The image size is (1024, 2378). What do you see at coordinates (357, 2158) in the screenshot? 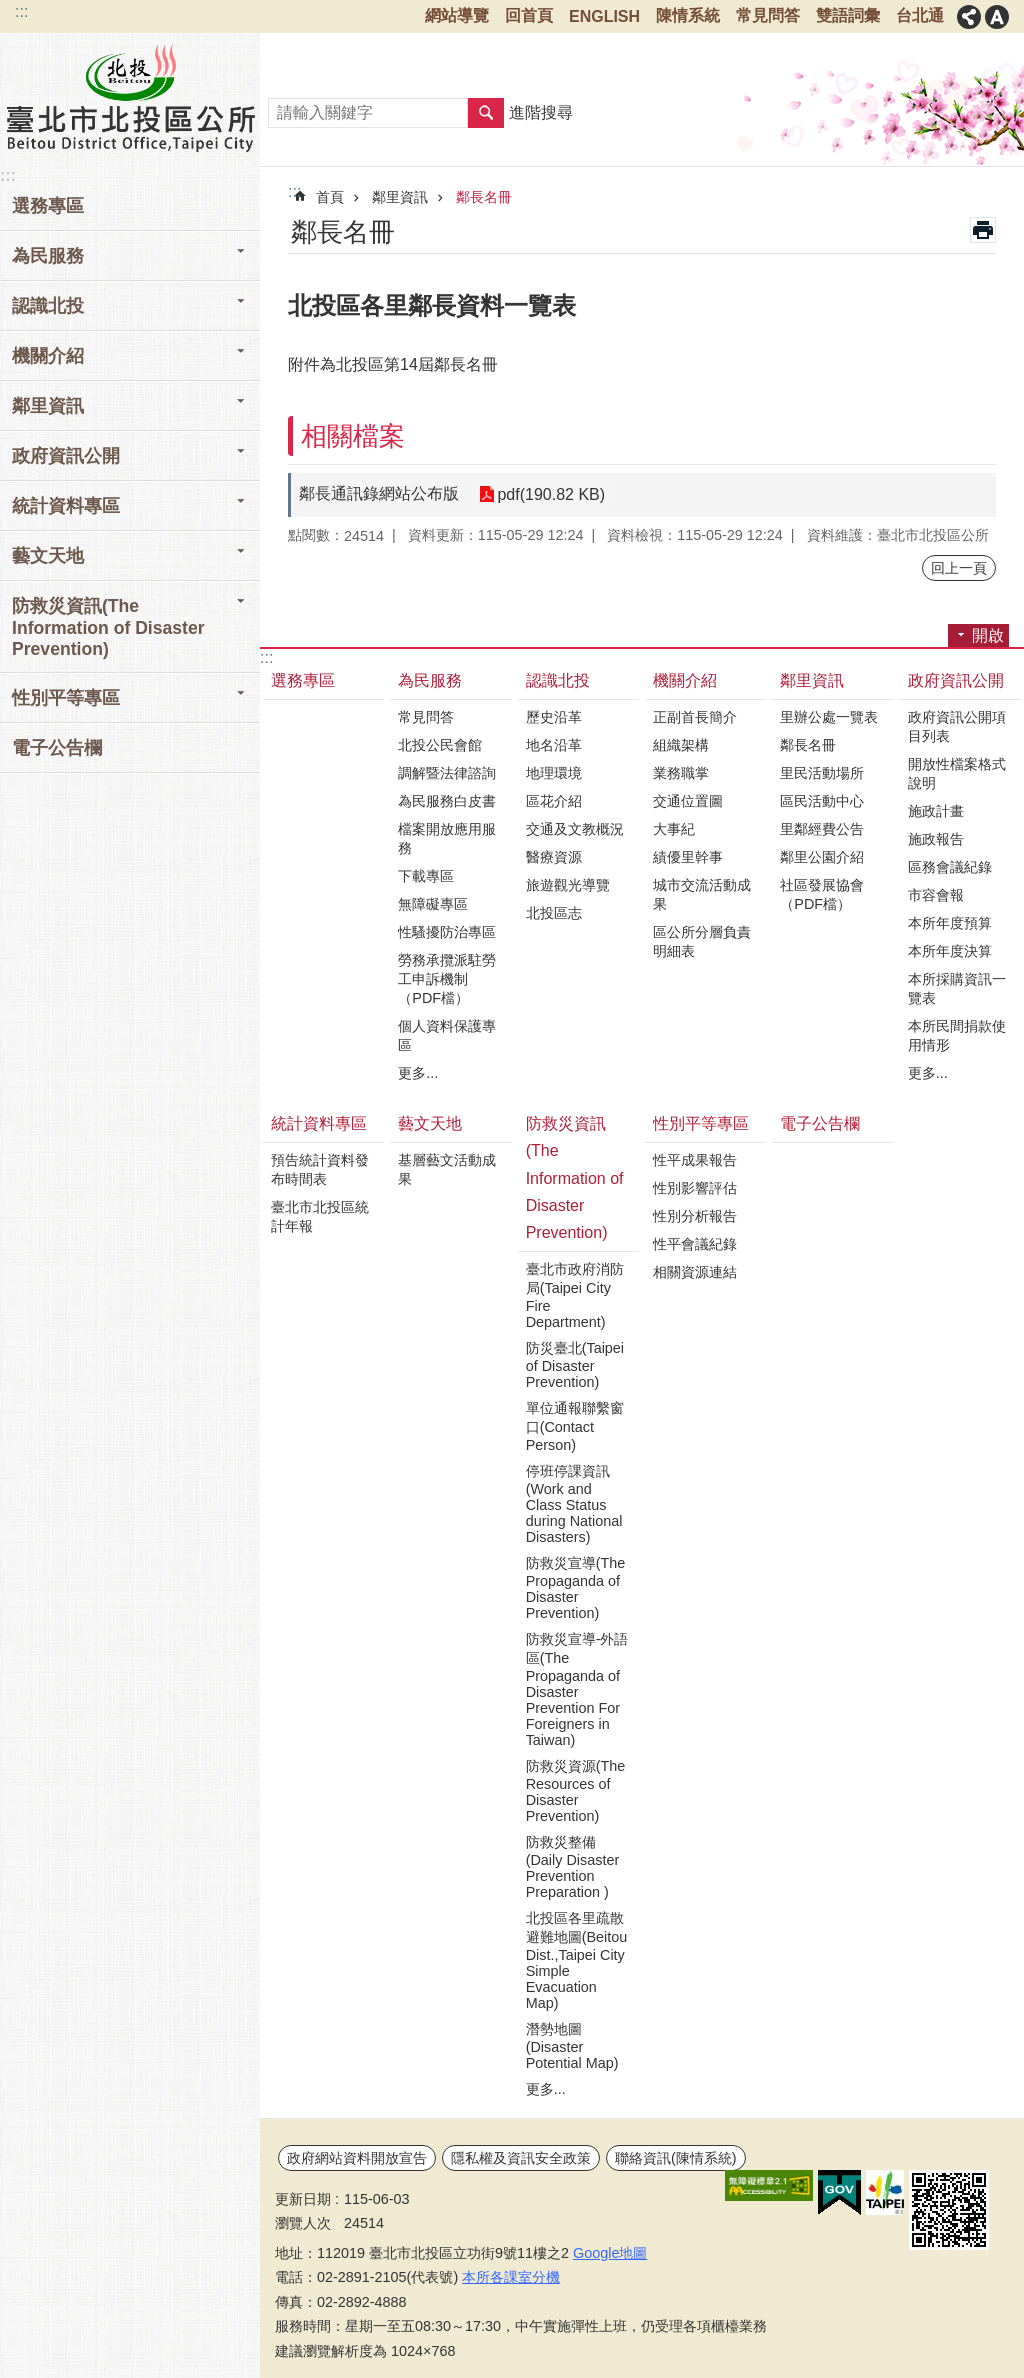
I see `政府網站資料開放宣告` at bounding box center [357, 2158].